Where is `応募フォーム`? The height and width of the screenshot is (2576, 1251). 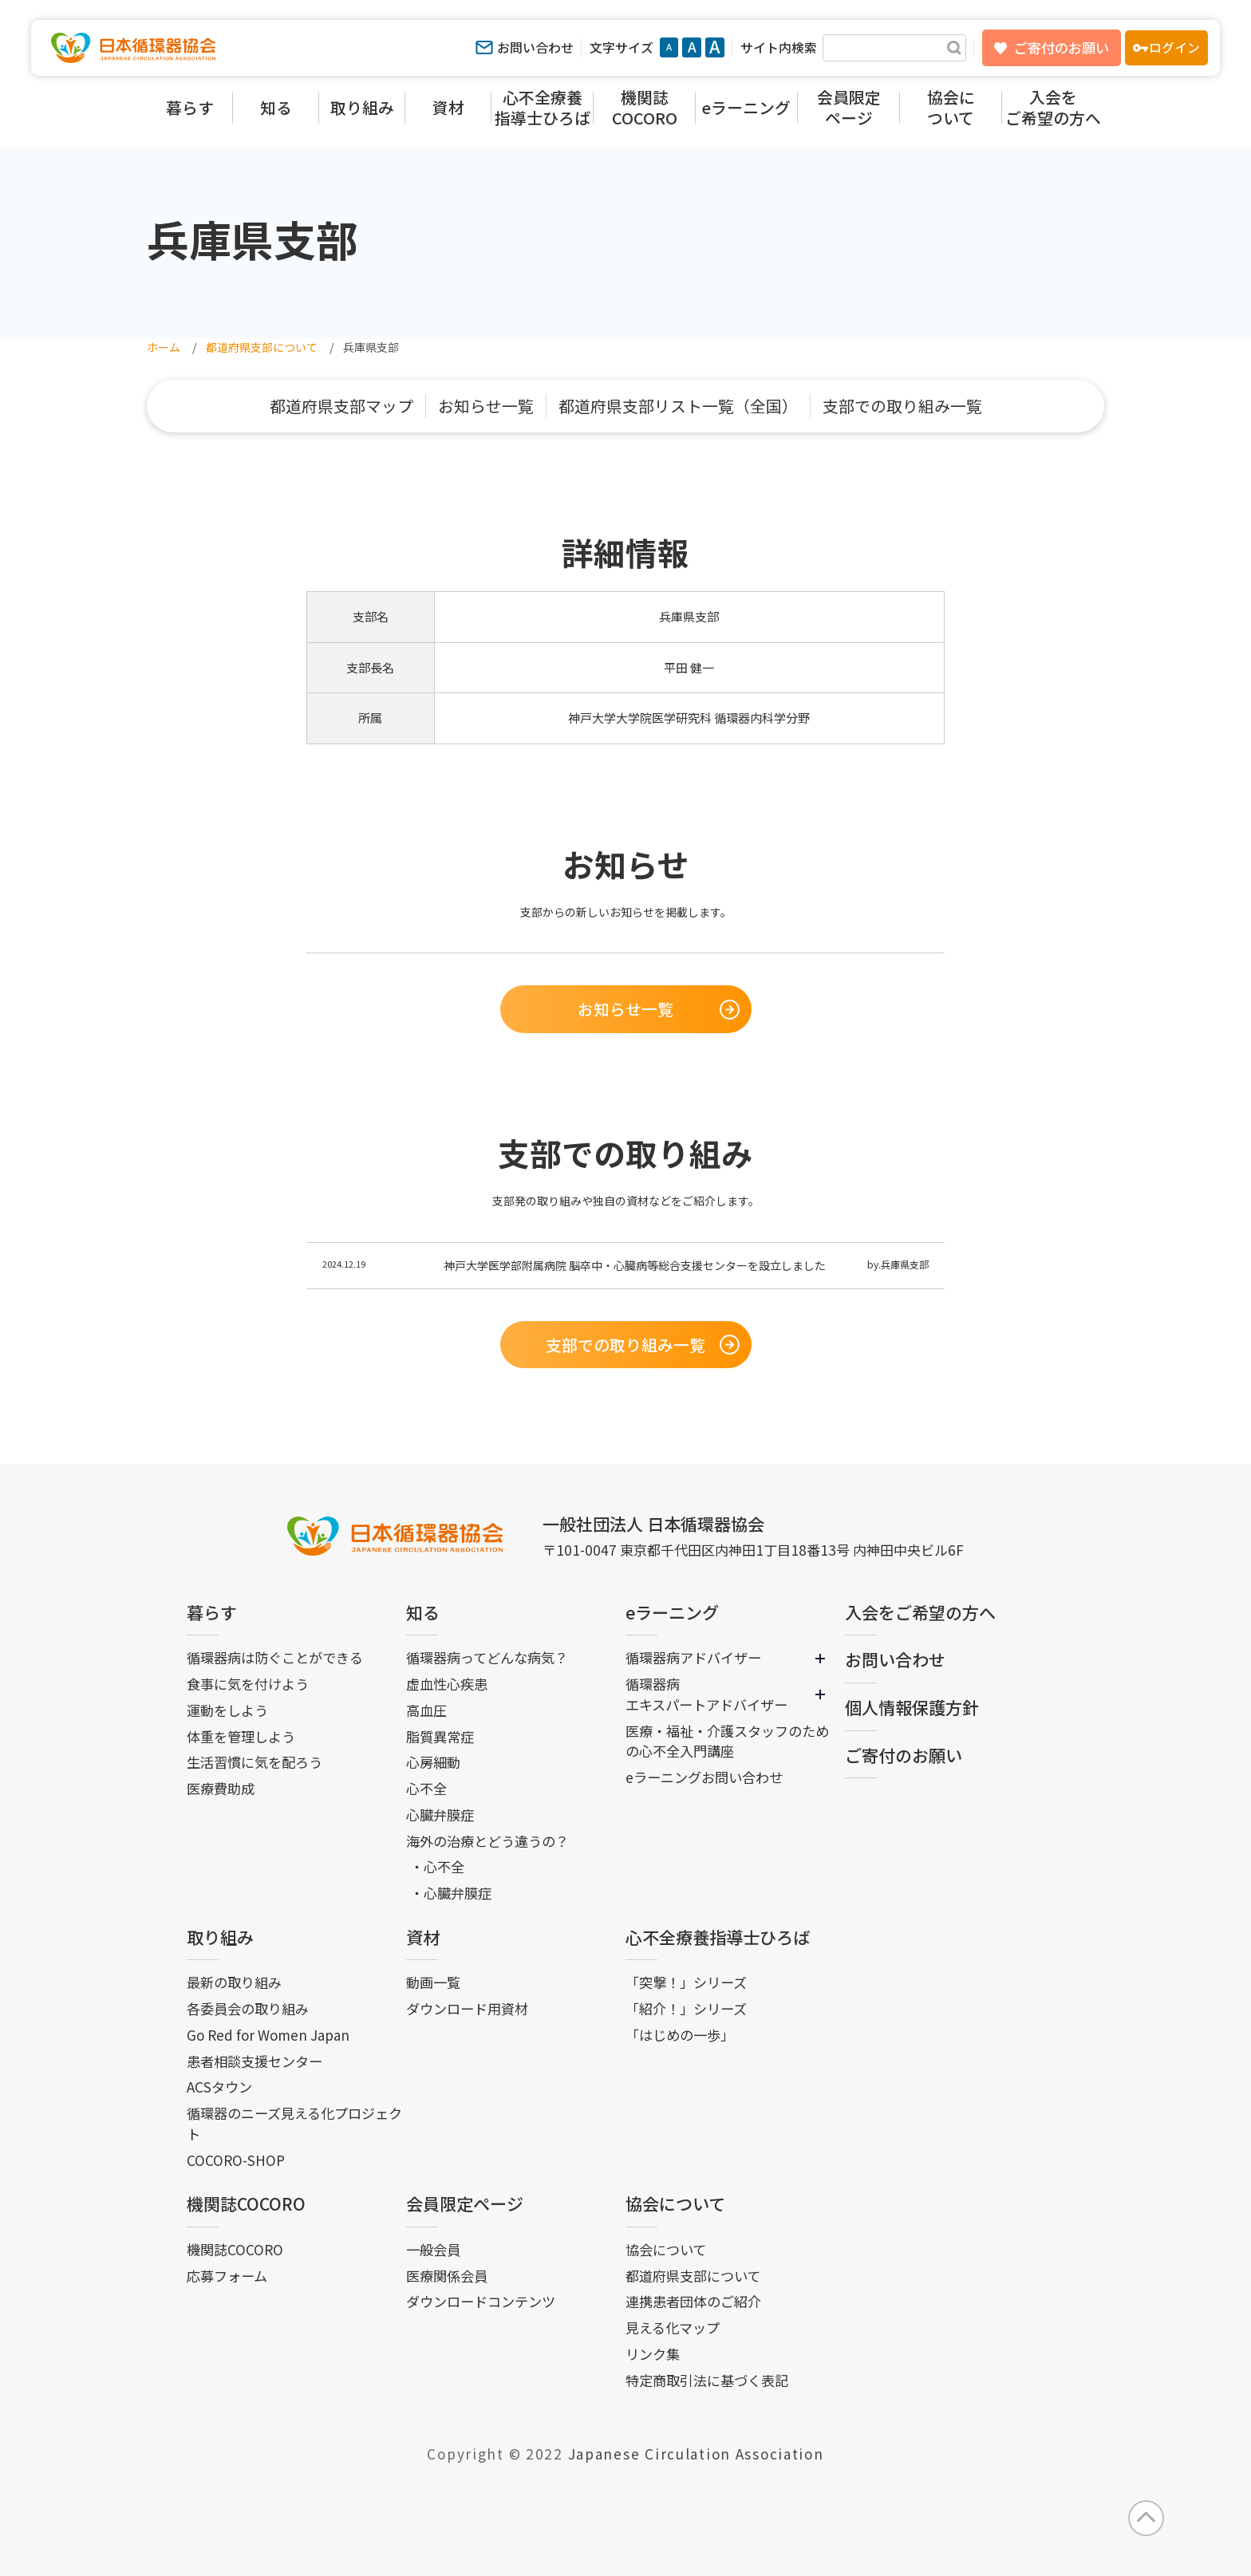
応募フォーム is located at coordinates (227, 2276).